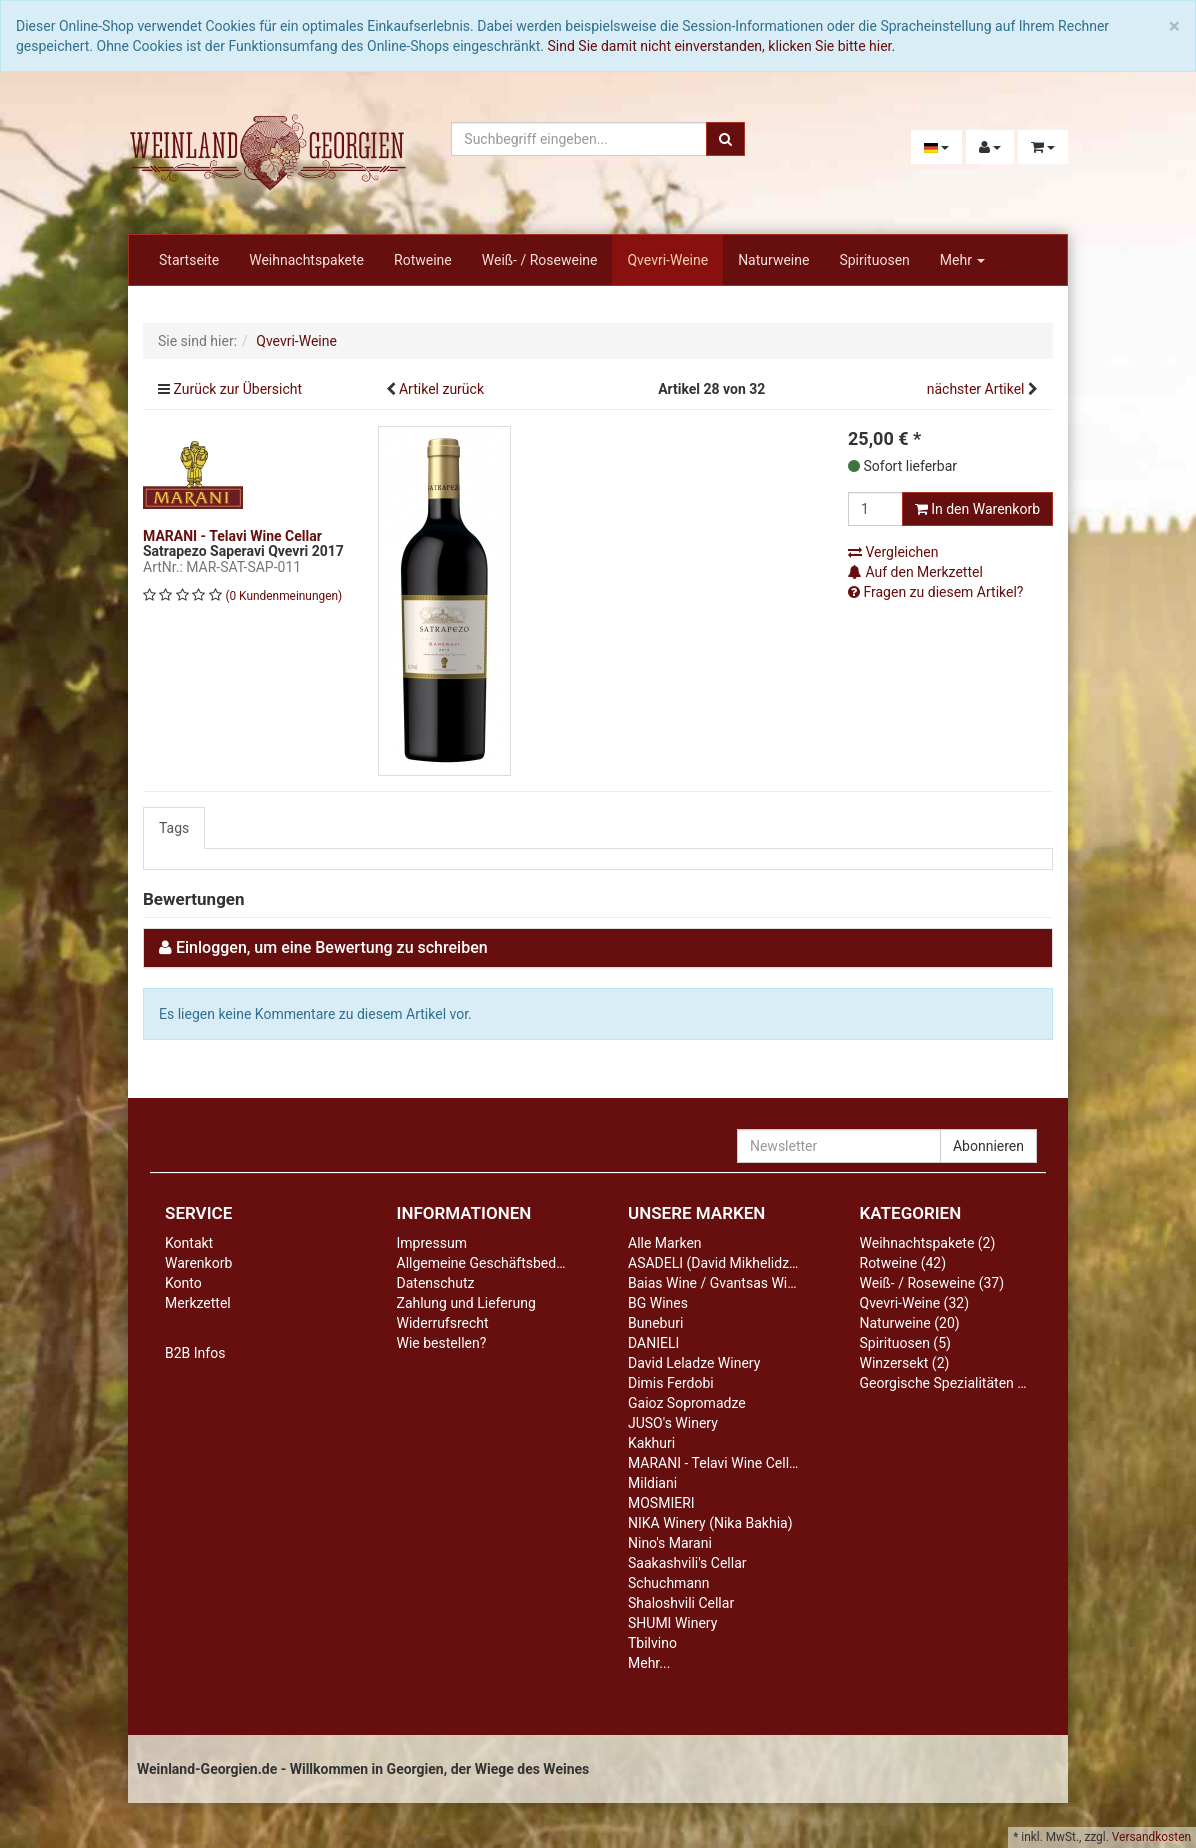  Describe the element at coordinates (988, 1146) in the screenshot. I see `Abonnieren` at that location.